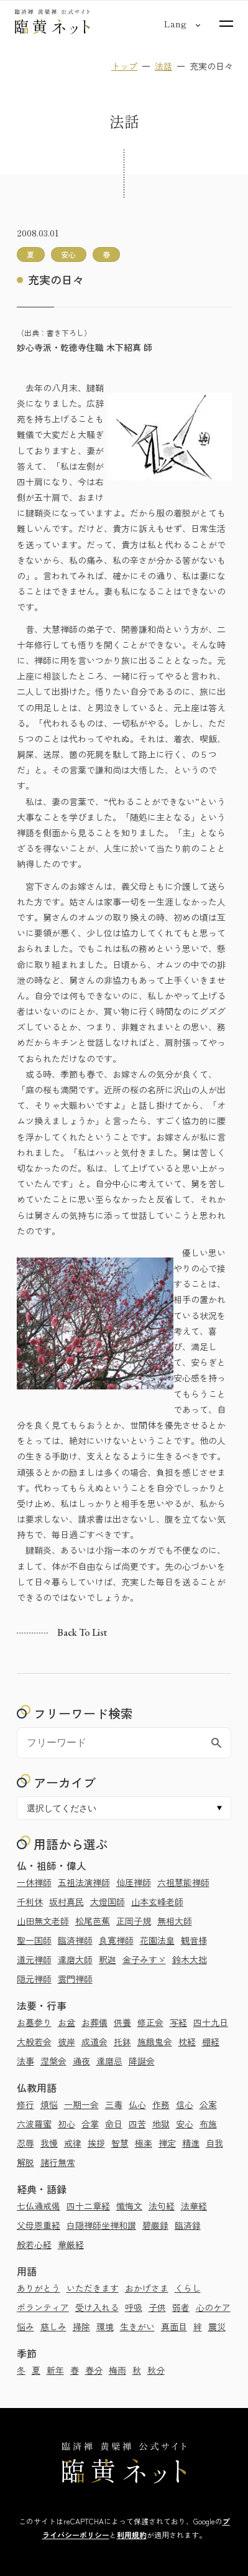 The image size is (248, 2576). Describe the element at coordinates (34, 2022) in the screenshot. I see `お墓参り` at that location.